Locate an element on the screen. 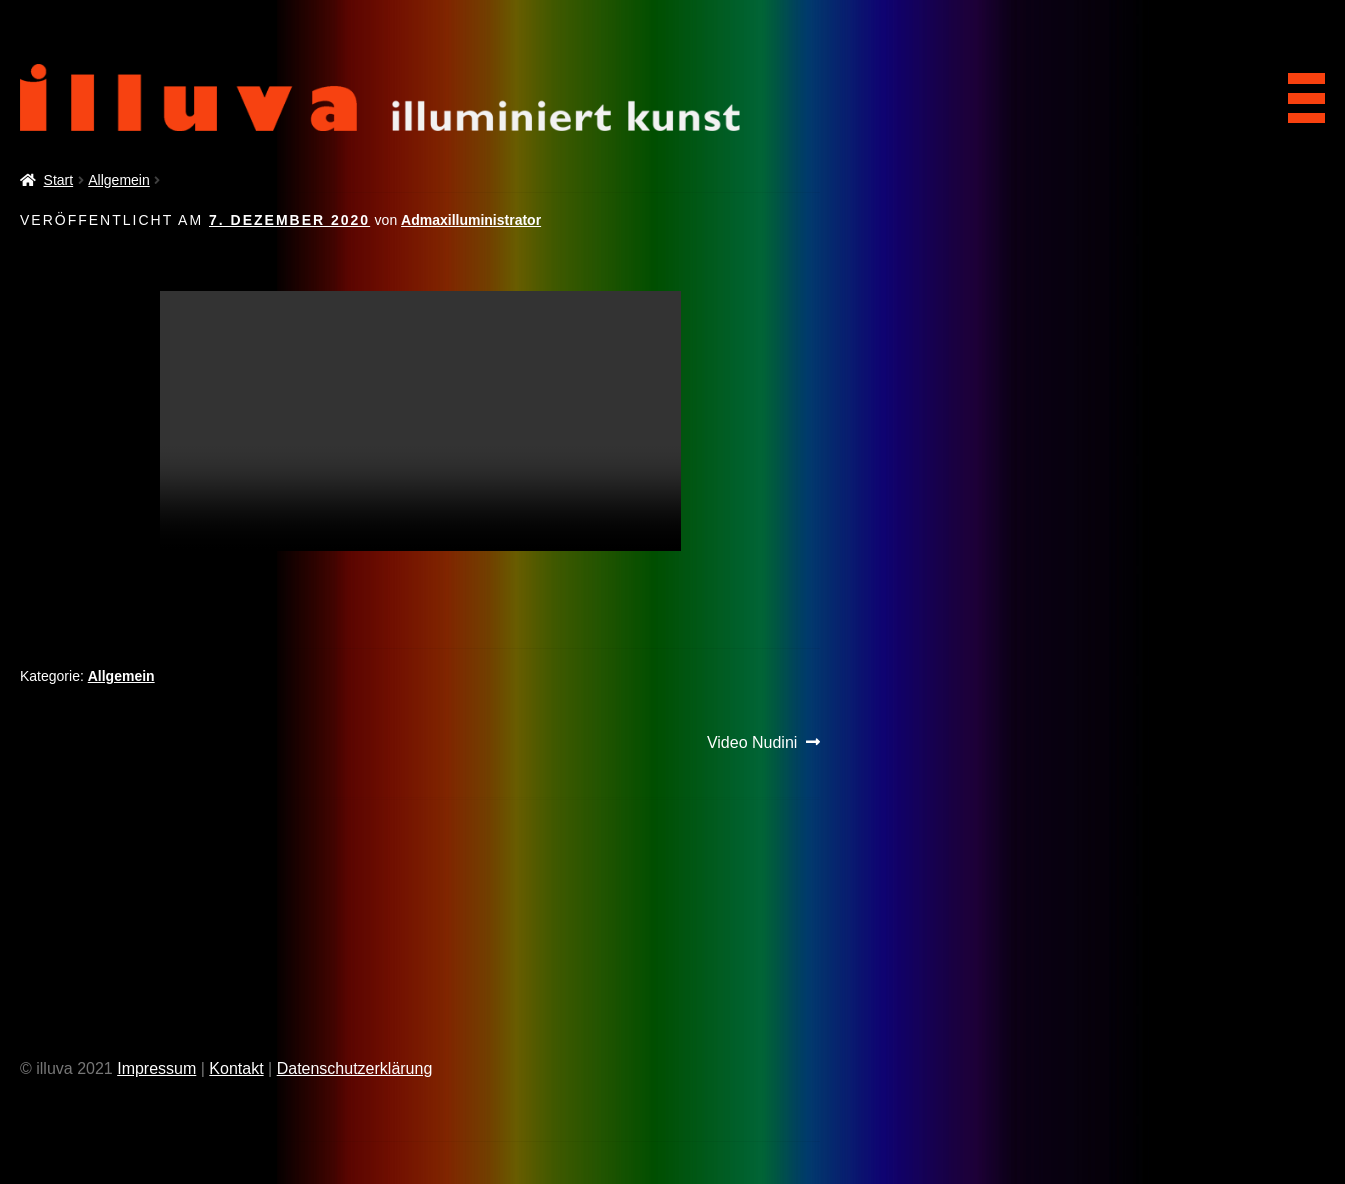 Image resolution: width=1345 pixels, height=1184 pixels. Video Nudini is located at coordinates (752, 743).